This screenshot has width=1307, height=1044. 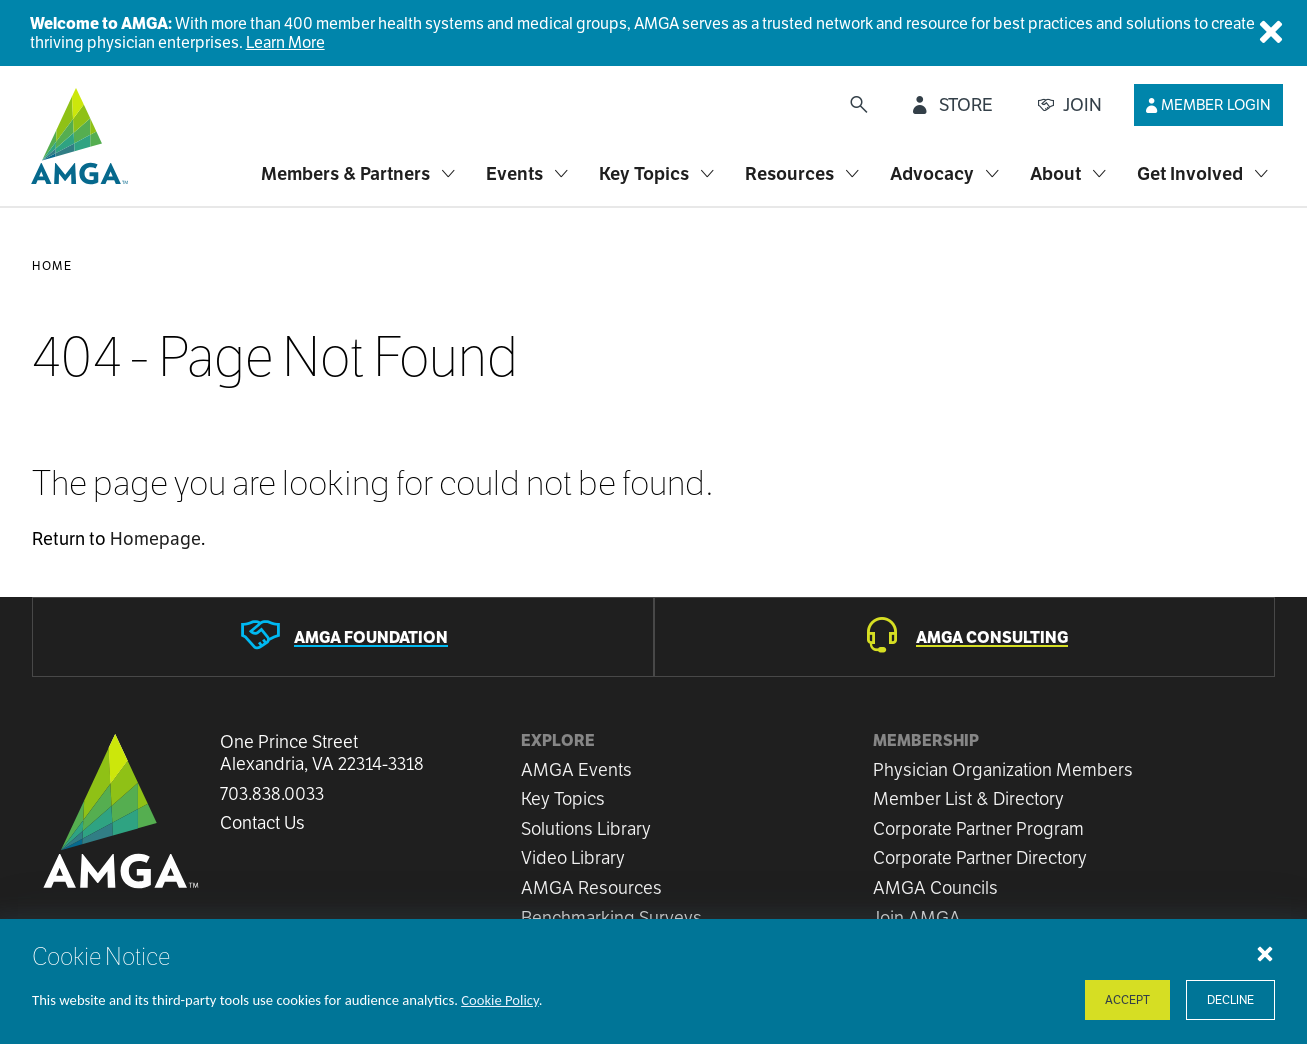 I want to click on Learn More [Welcome to AMGA], so click(x=285, y=42).